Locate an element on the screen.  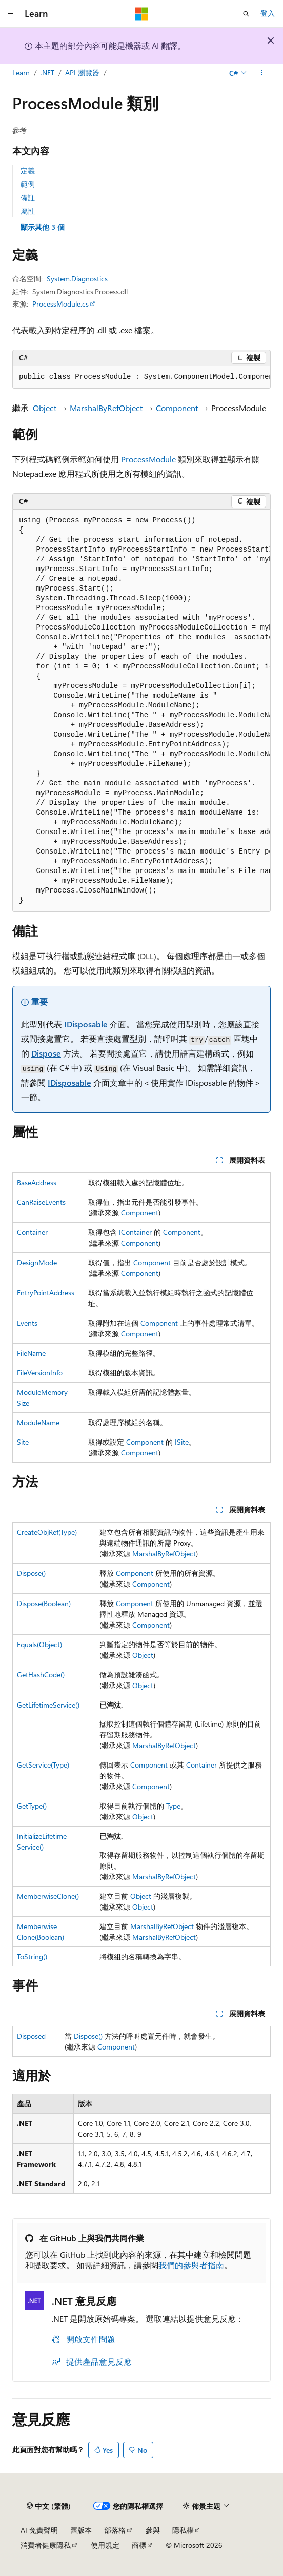
[group] is located at coordinates (141, 377).